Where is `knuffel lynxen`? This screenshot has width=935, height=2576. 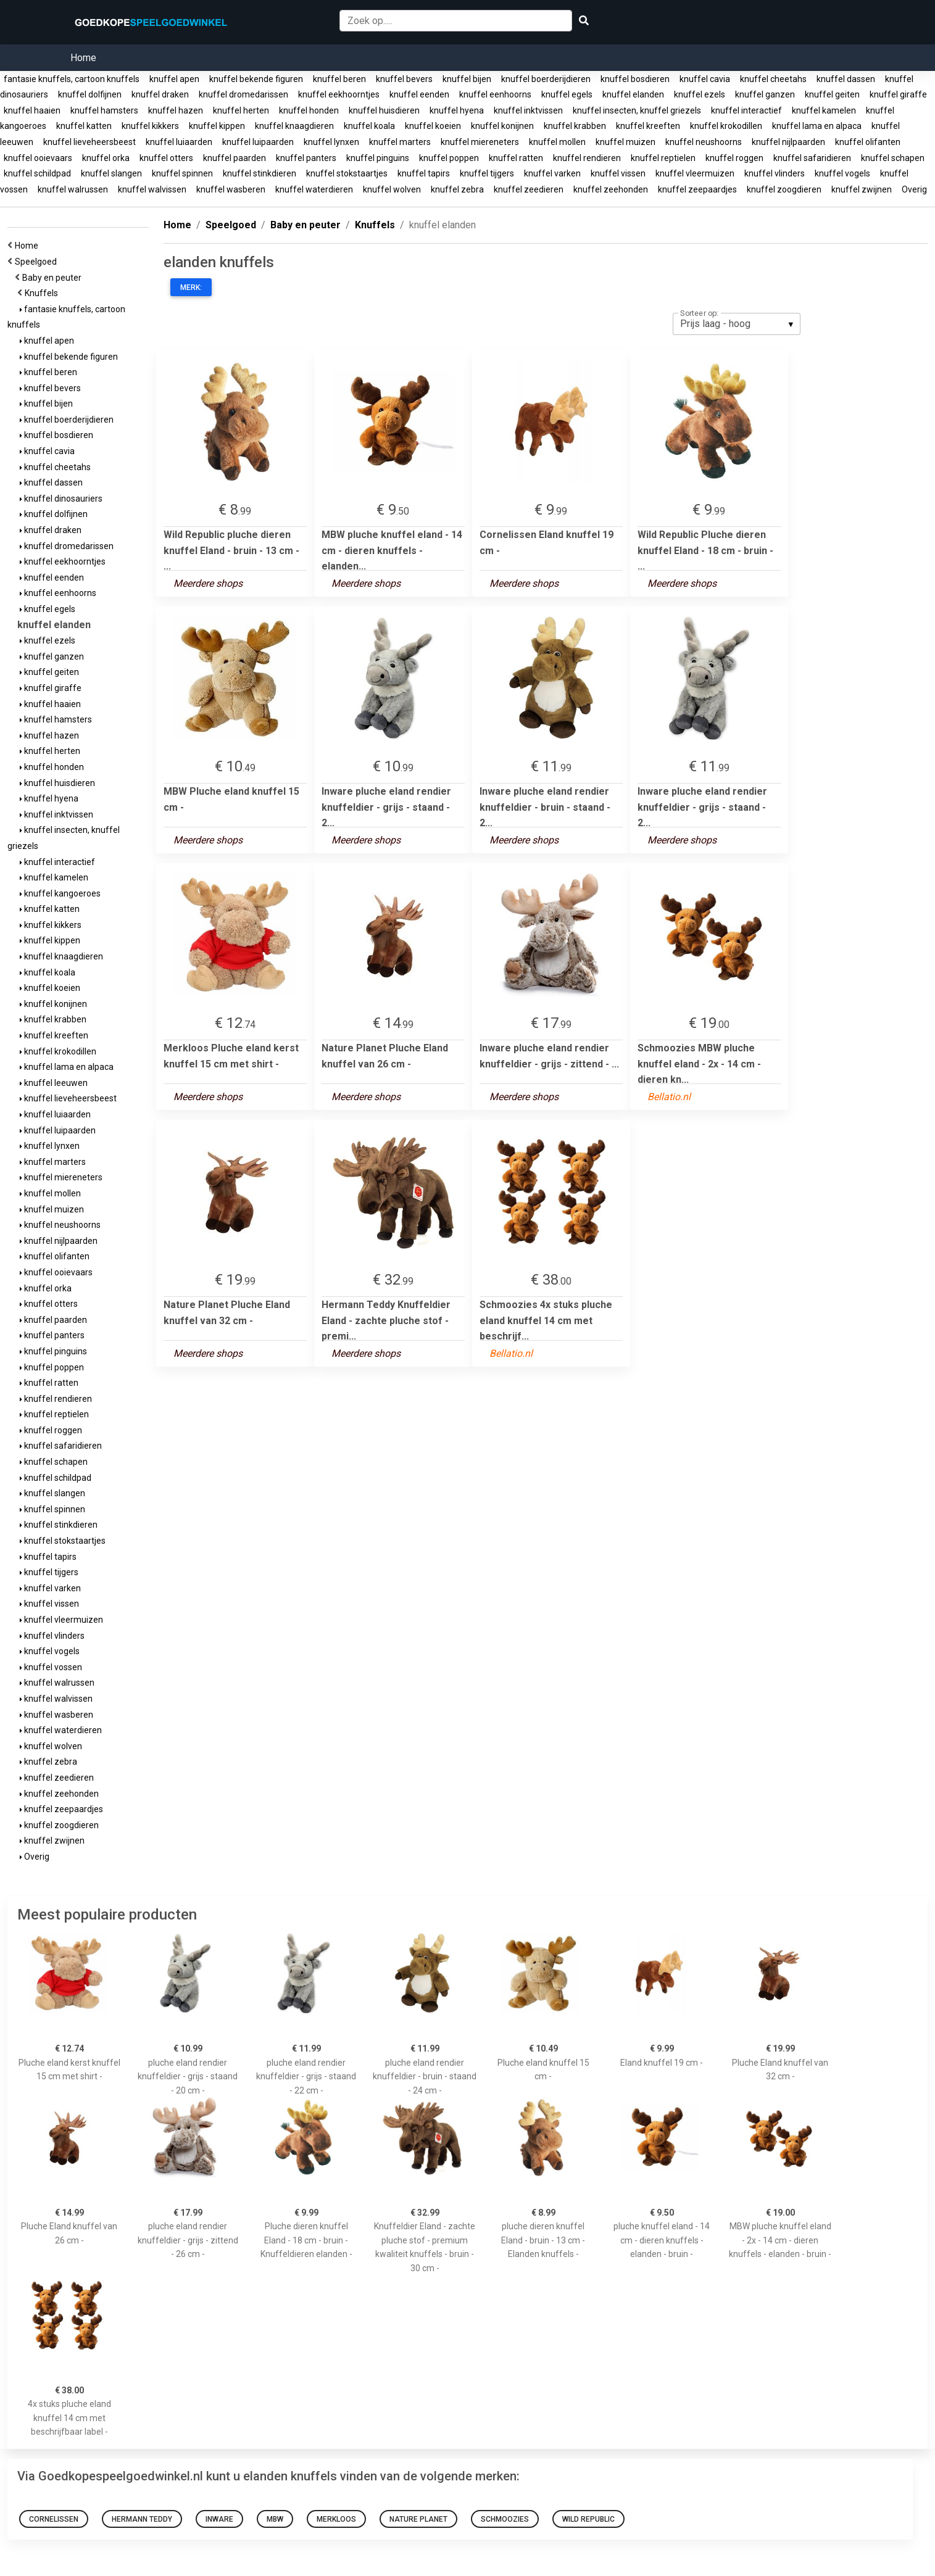
knuffel lynxen is located at coordinates (331, 142).